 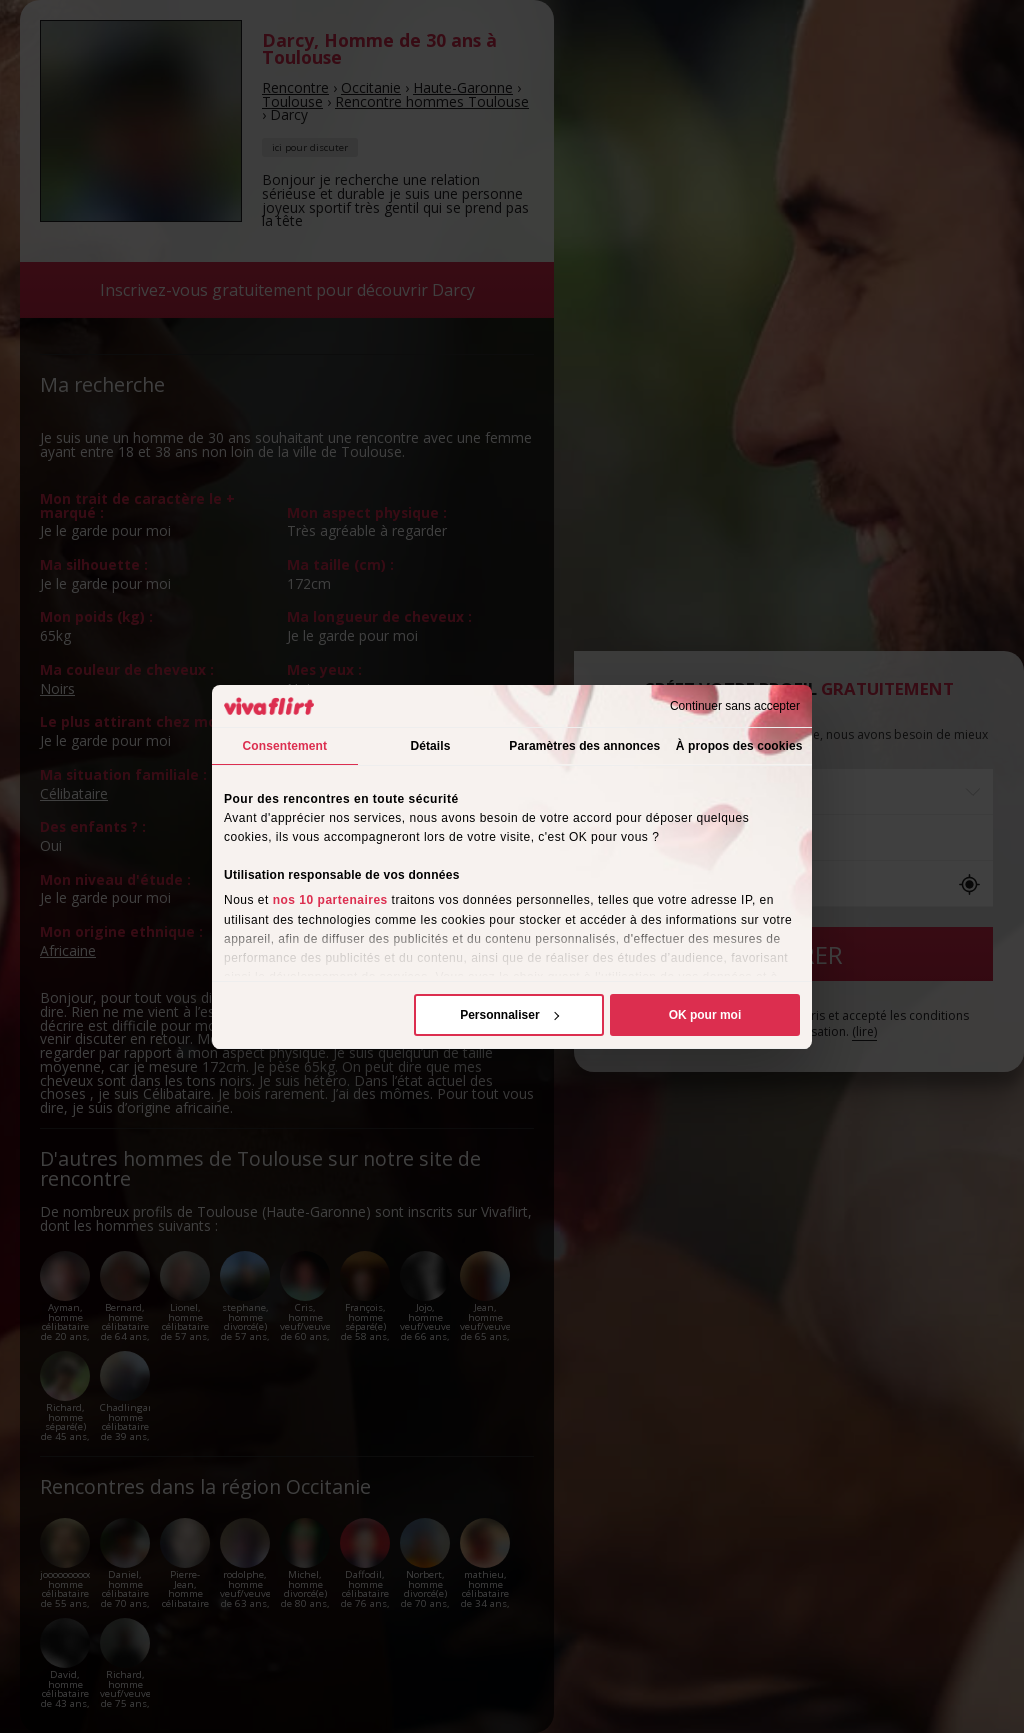 What do you see at coordinates (739, 746) in the screenshot?
I see `À propos des cookies [tab]` at bounding box center [739, 746].